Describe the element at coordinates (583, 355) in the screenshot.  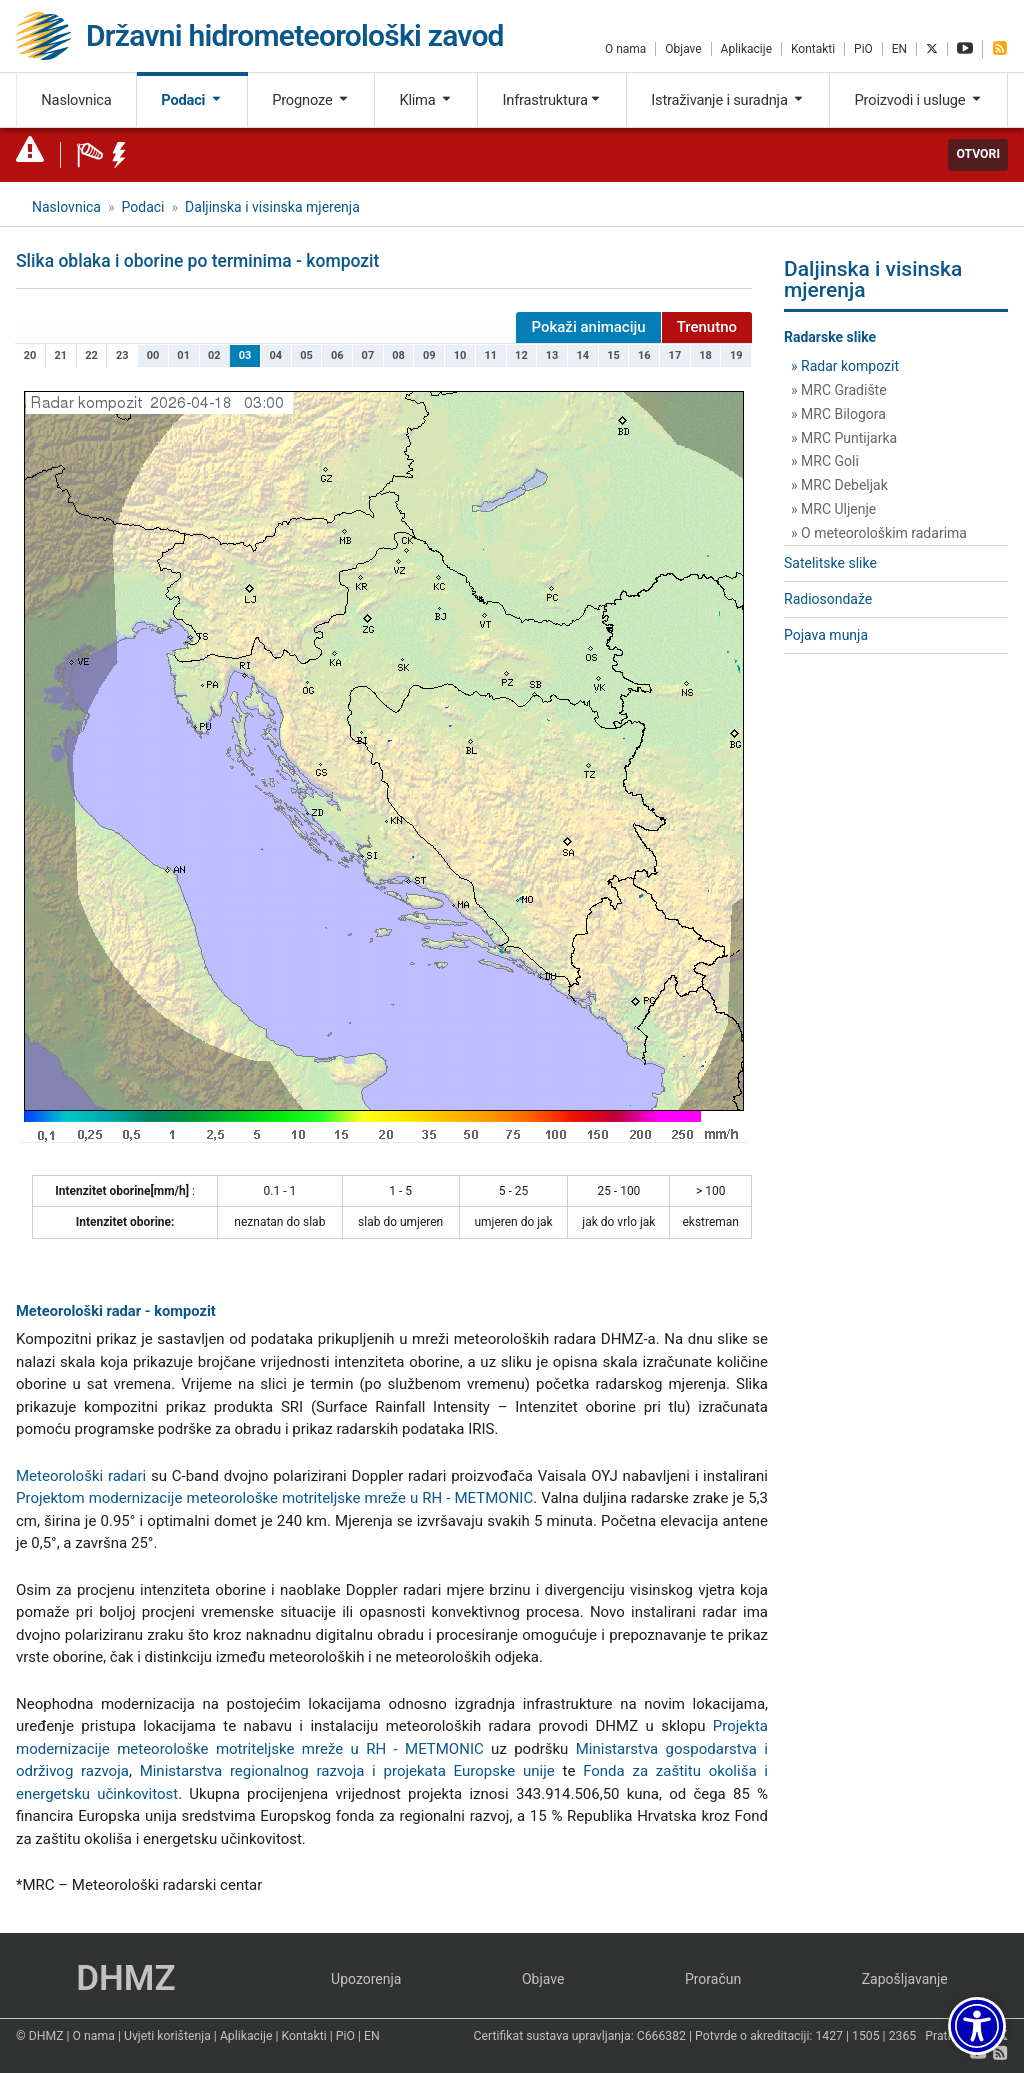
I see `14` at that location.